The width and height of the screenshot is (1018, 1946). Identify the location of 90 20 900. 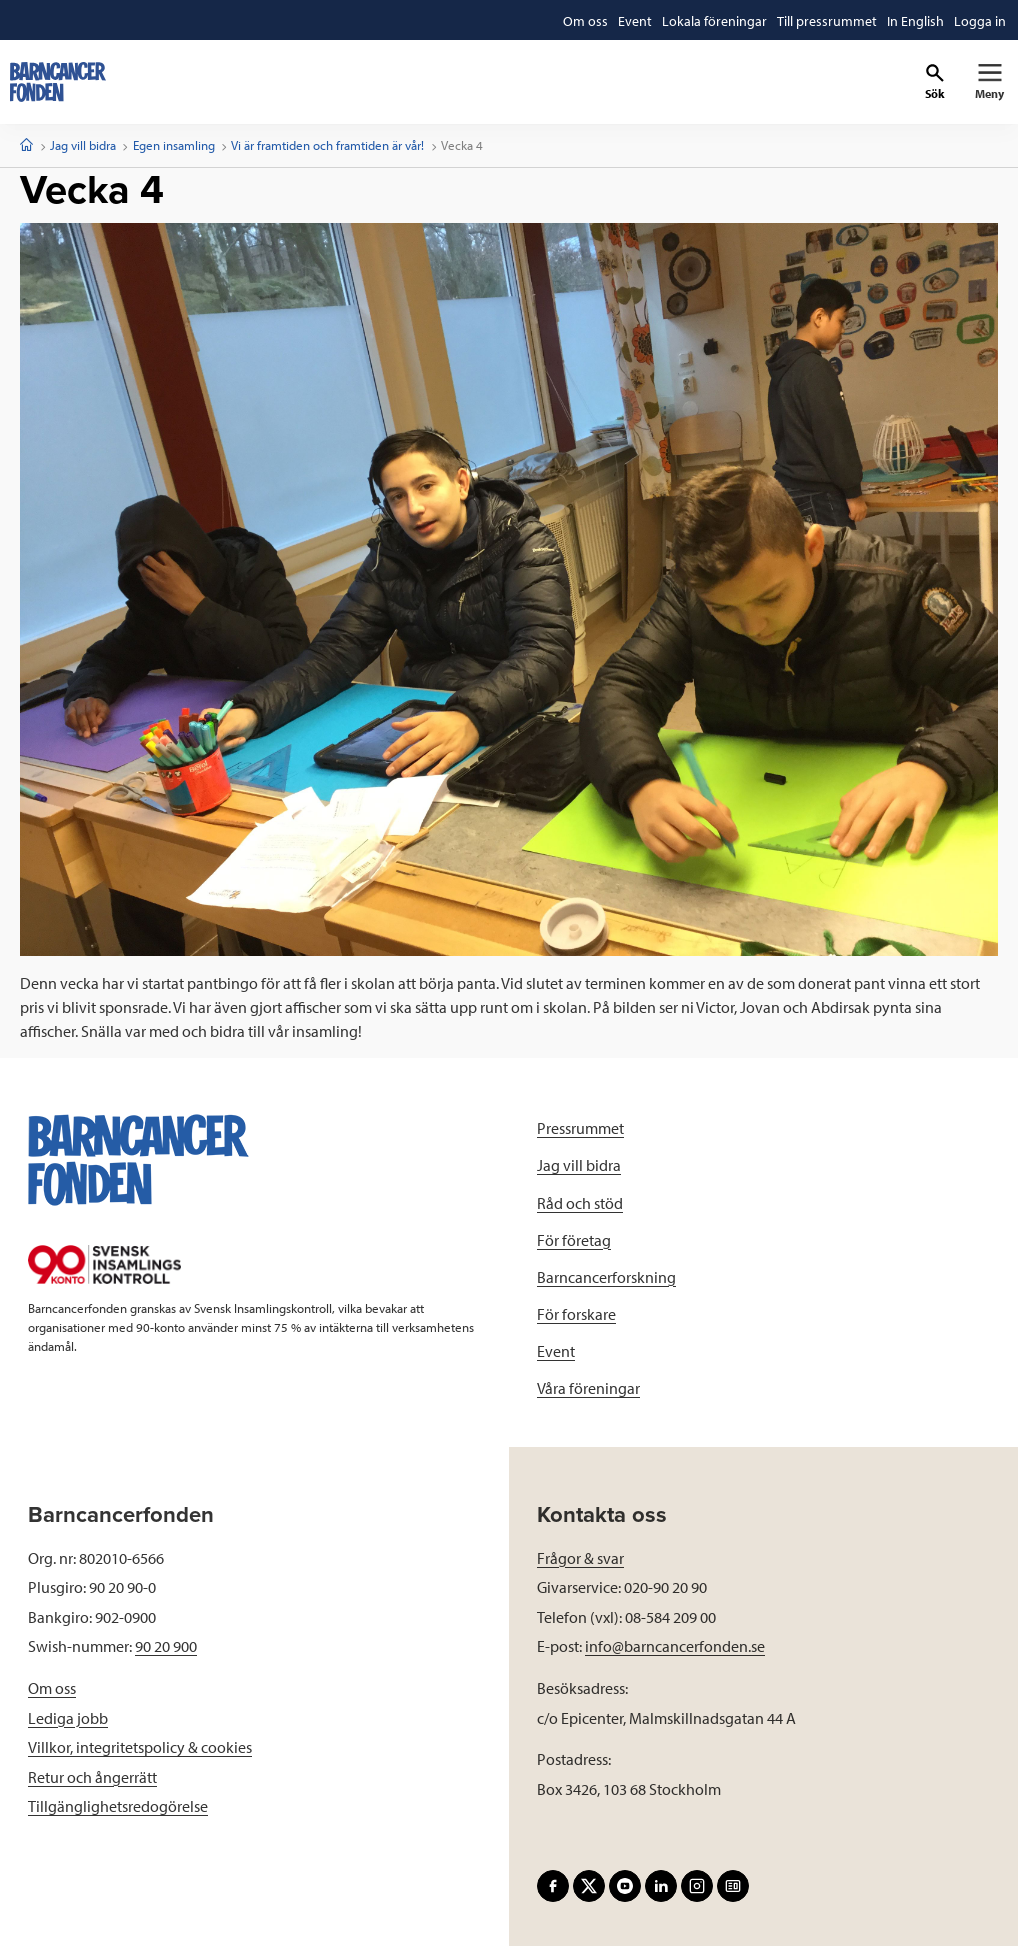
(166, 1646).